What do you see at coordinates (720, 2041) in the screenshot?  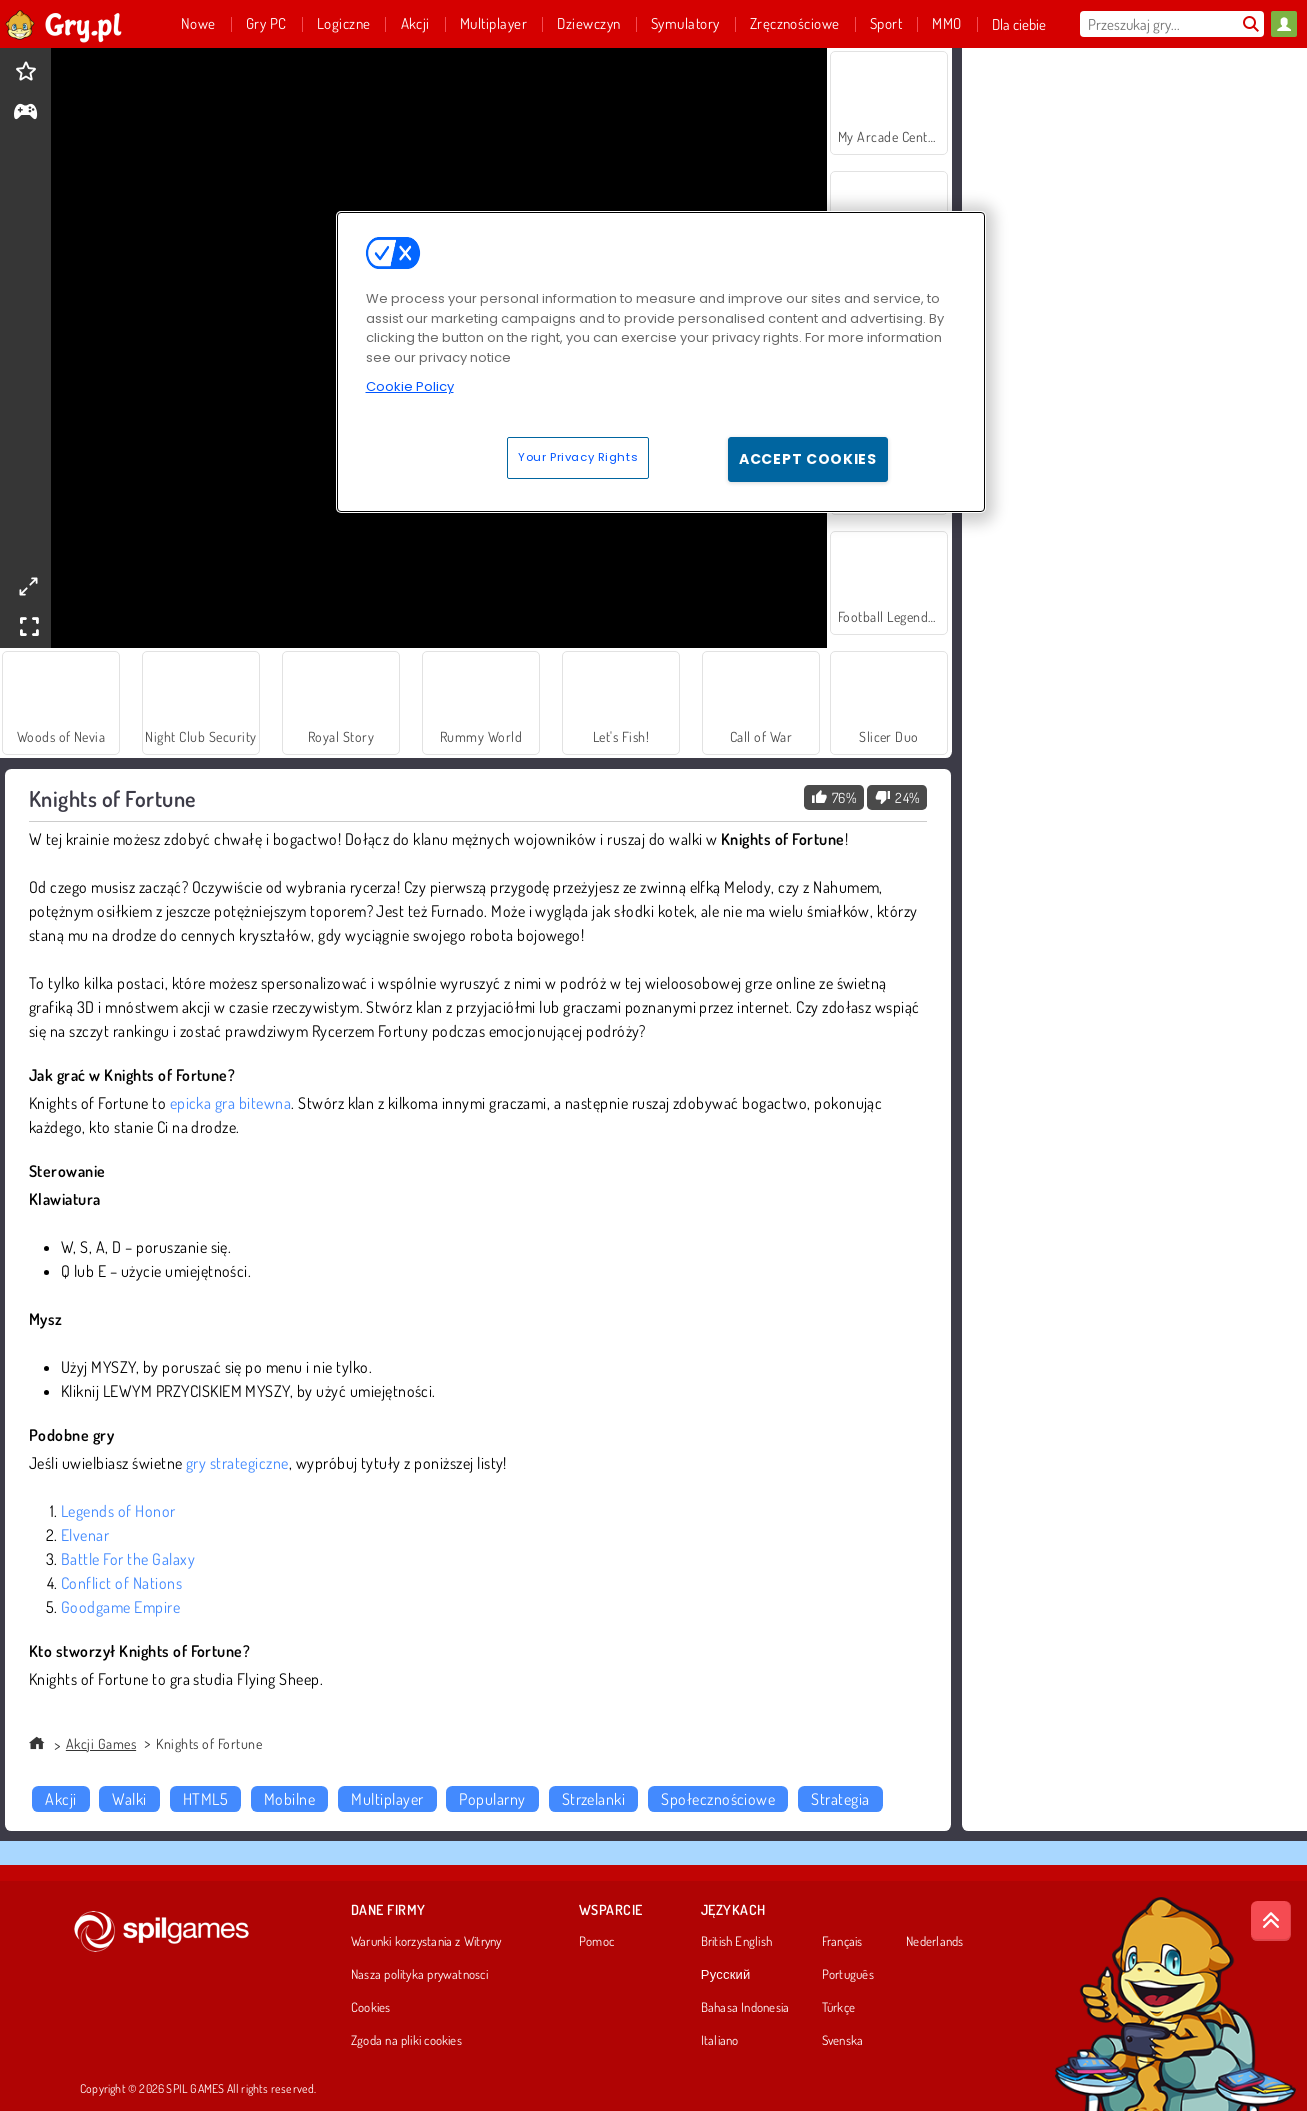 I see `Italiano` at bounding box center [720, 2041].